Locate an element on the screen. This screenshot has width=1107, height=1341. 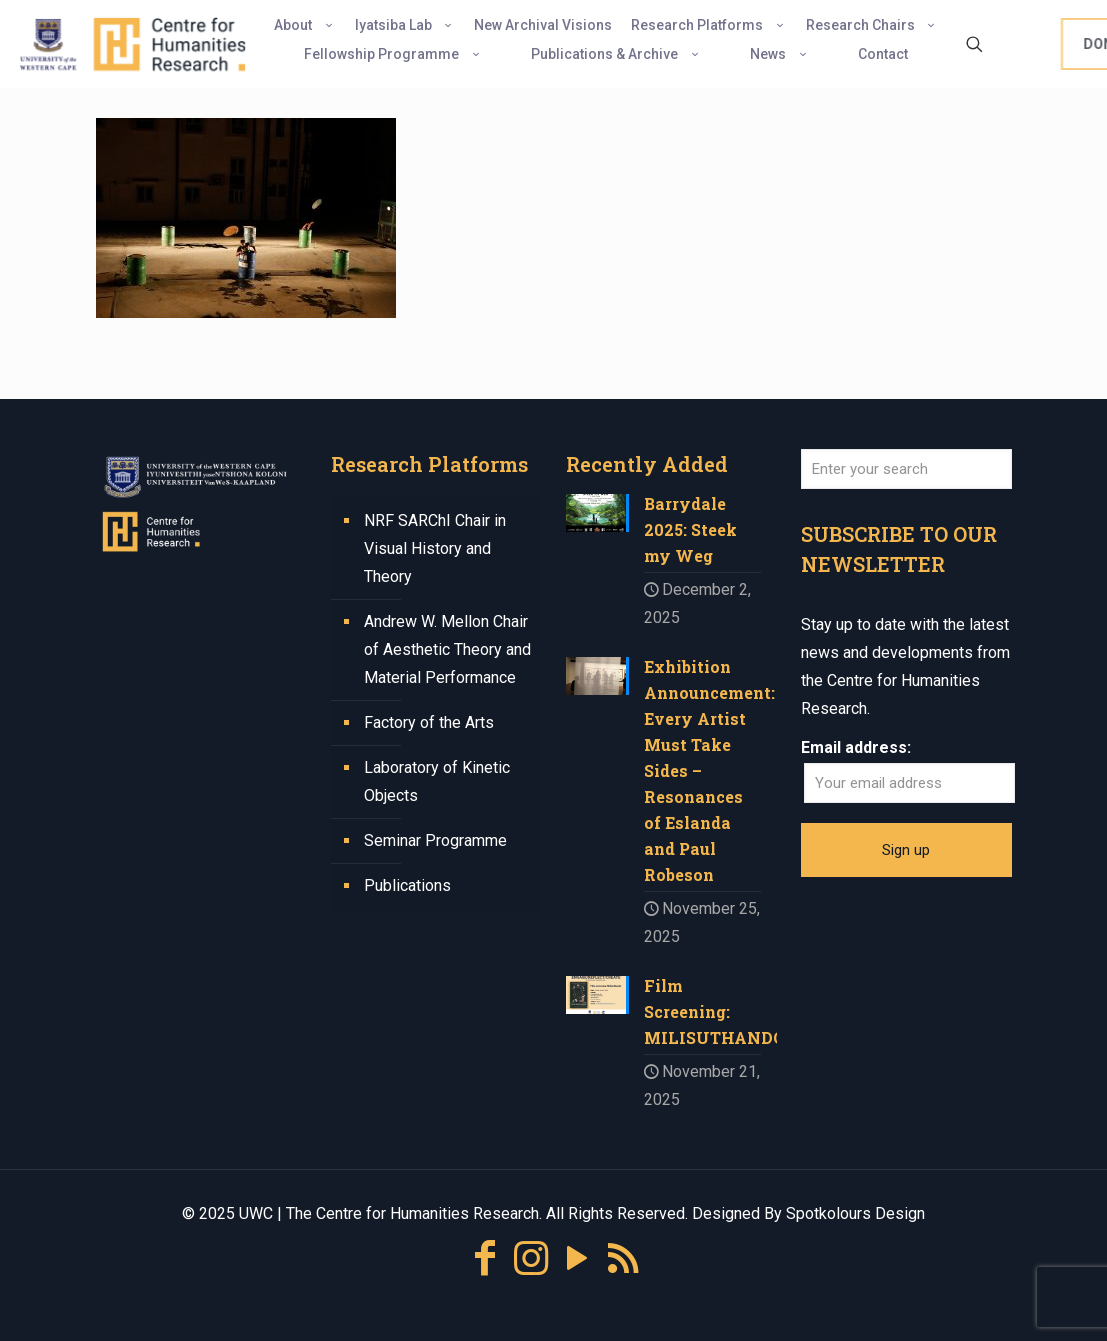
Laboratory of Kinetic Objects is located at coordinates (437, 781).